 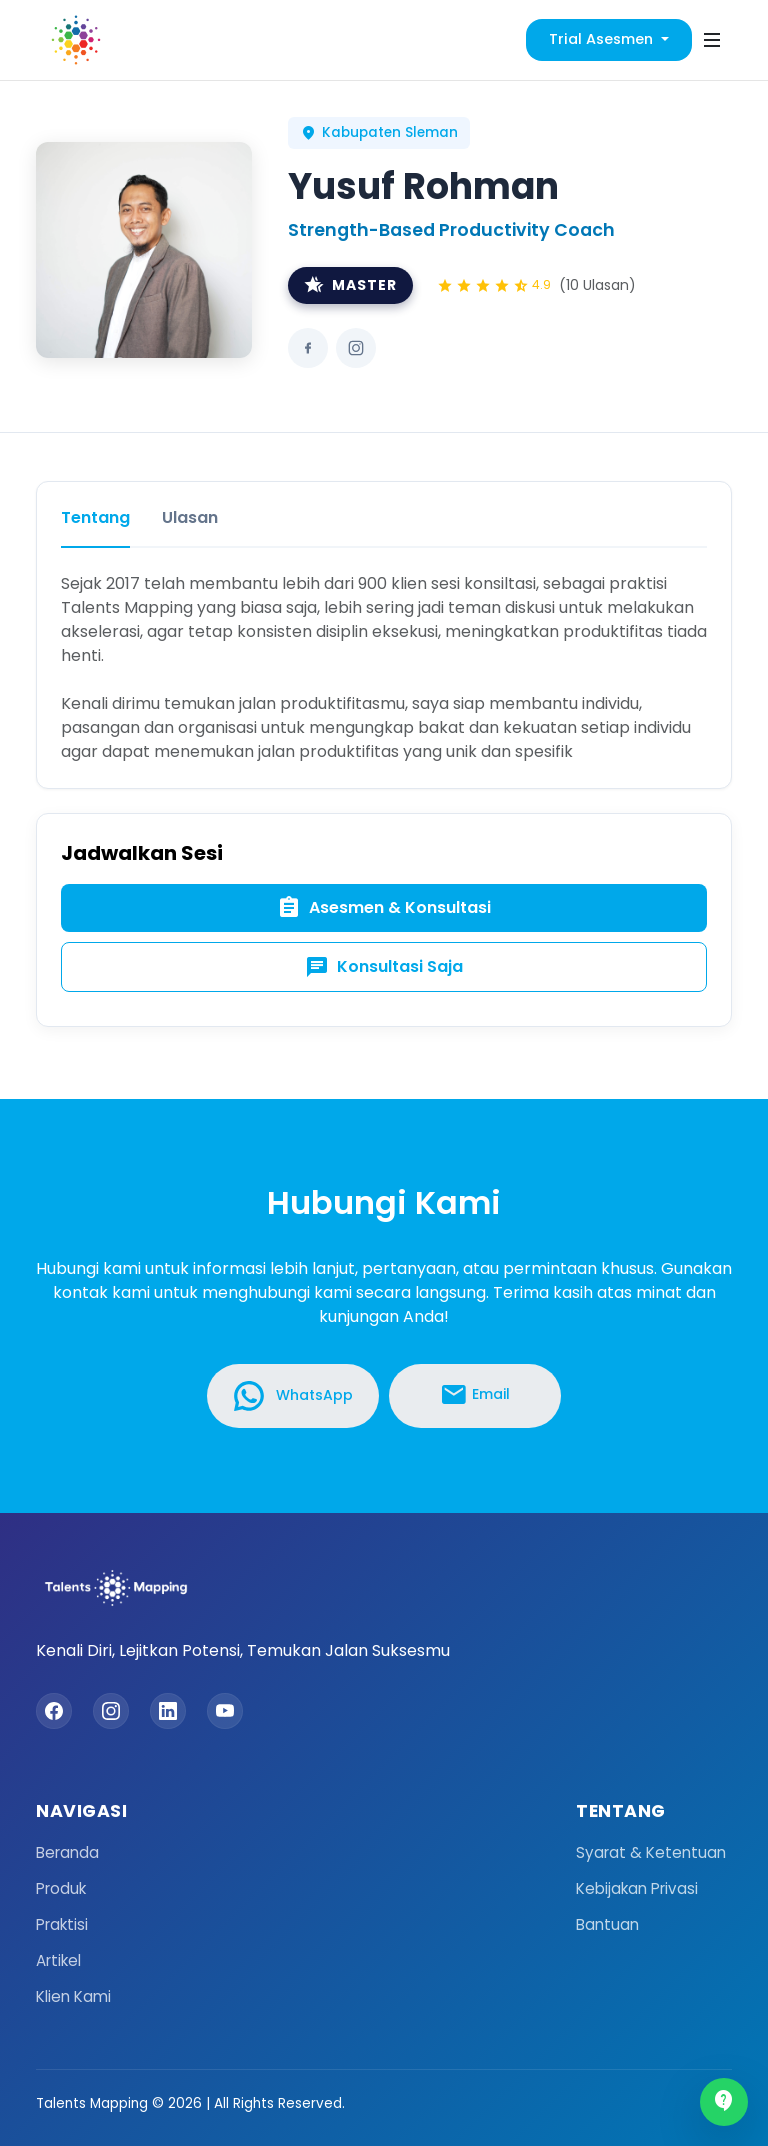 What do you see at coordinates (111, 1711) in the screenshot?
I see `[Instagram]` at bounding box center [111, 1711].